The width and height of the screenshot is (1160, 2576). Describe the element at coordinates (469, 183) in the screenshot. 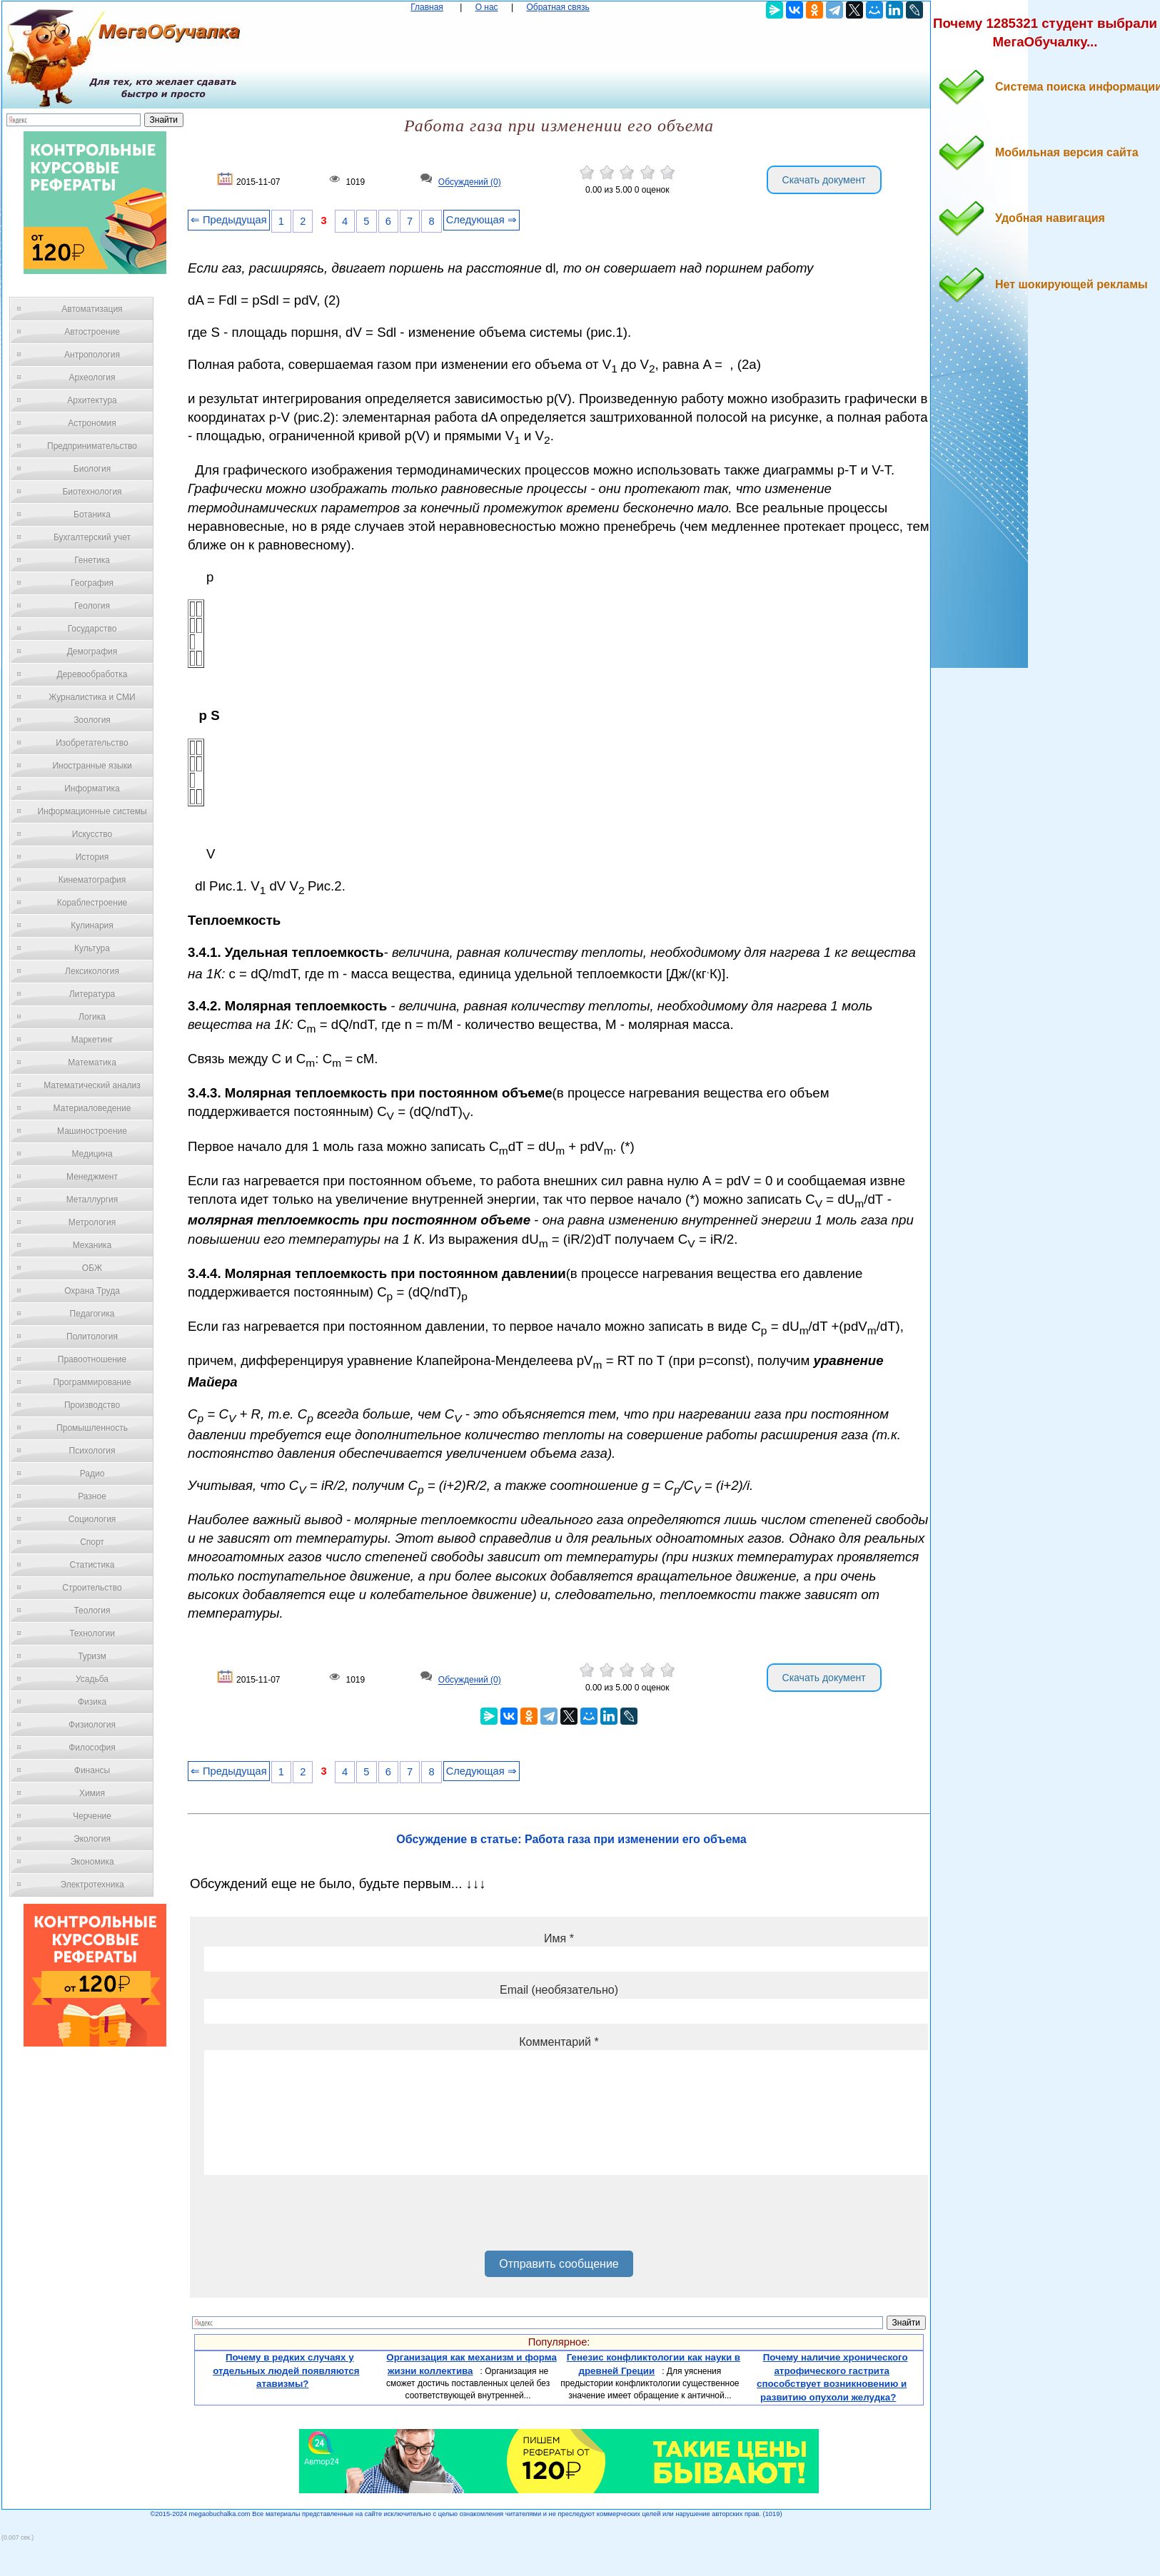

I see `Обсуждений (0)` at that location.